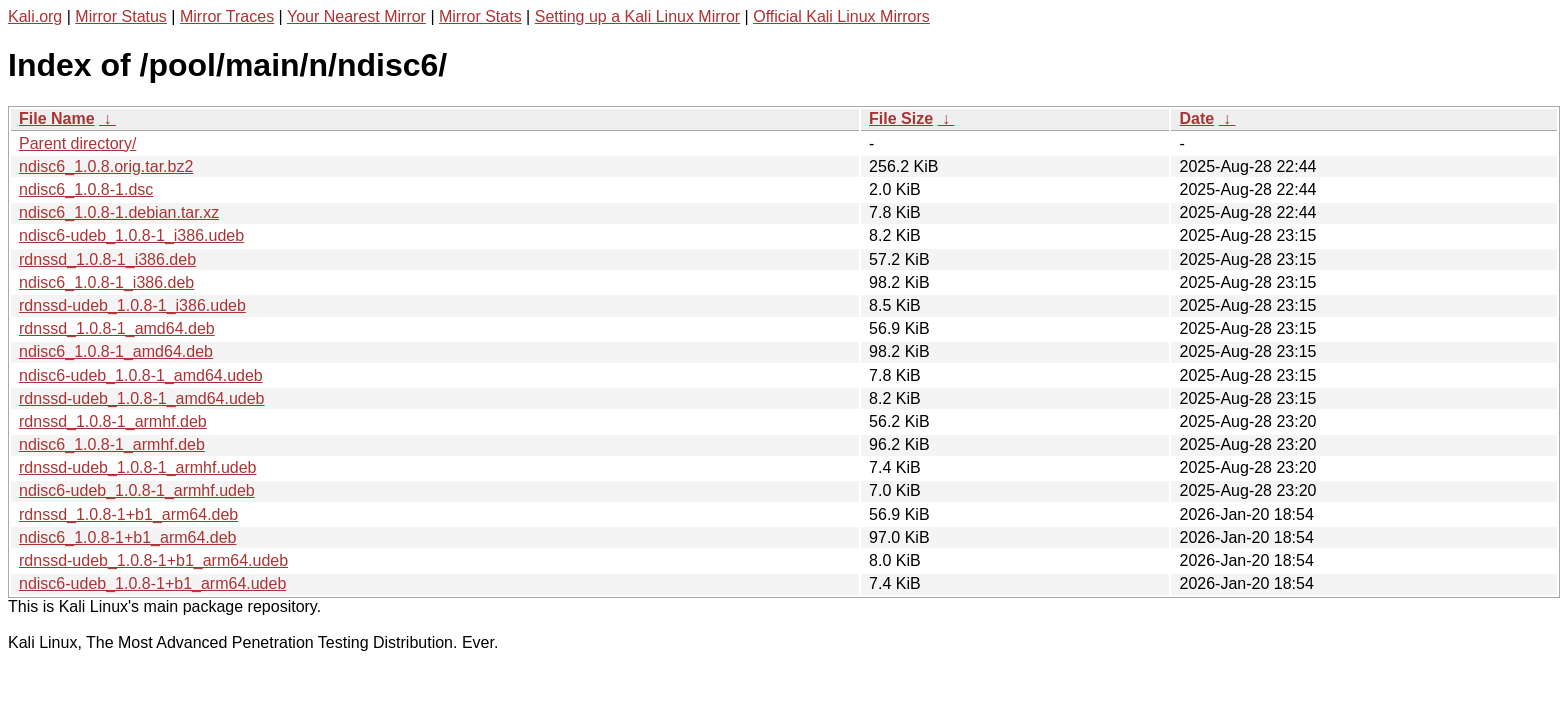 This screenshot has height=720, width=1568. What do you see at coordinates (117, 328) in the screenshot?
I see `rdnssd_1.0.8-1_amd64.deb` at bounding box center [117, 328].